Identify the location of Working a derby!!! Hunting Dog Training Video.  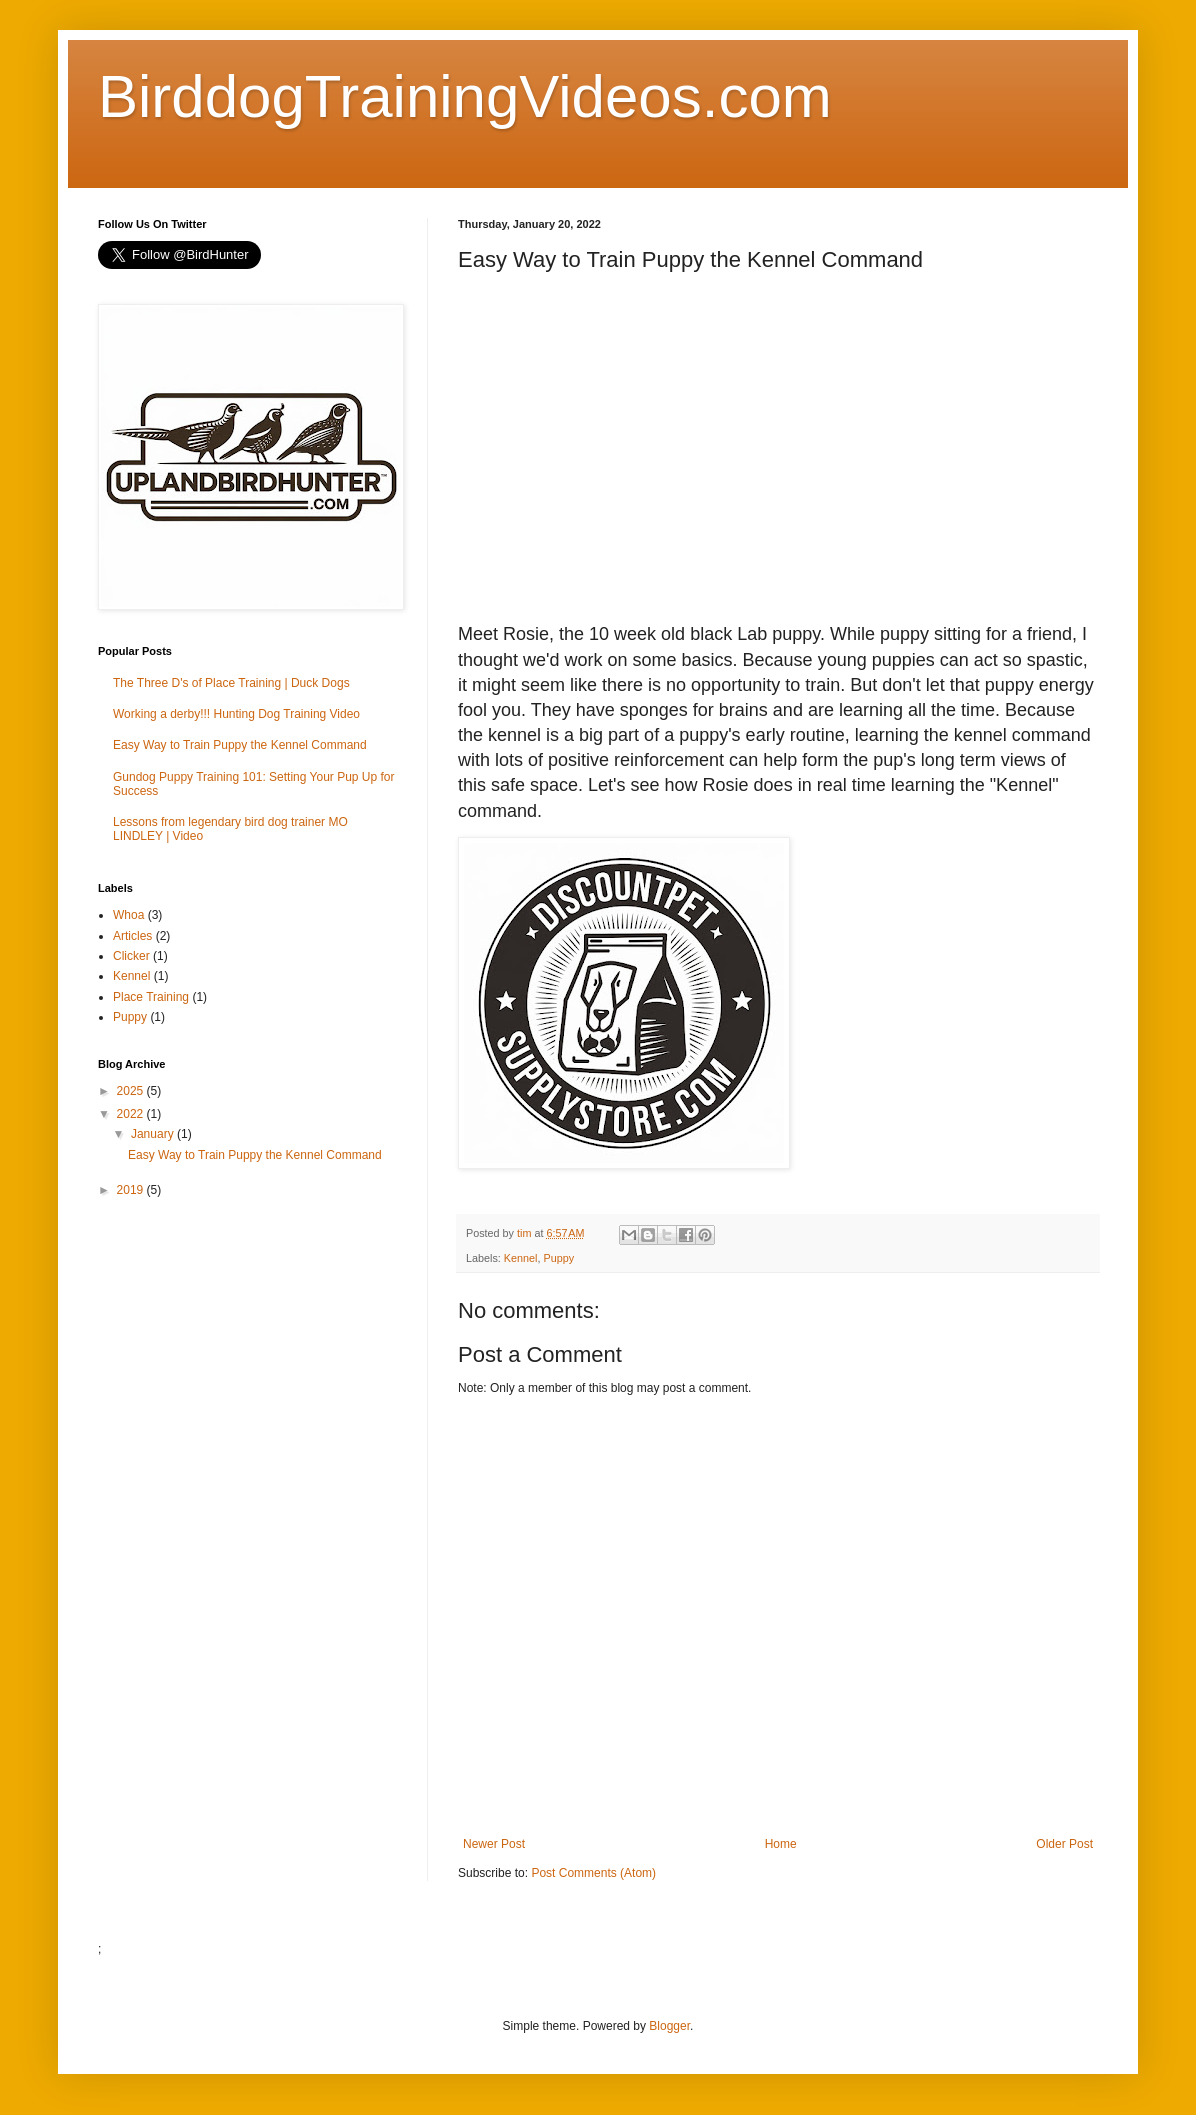
(236, 714).